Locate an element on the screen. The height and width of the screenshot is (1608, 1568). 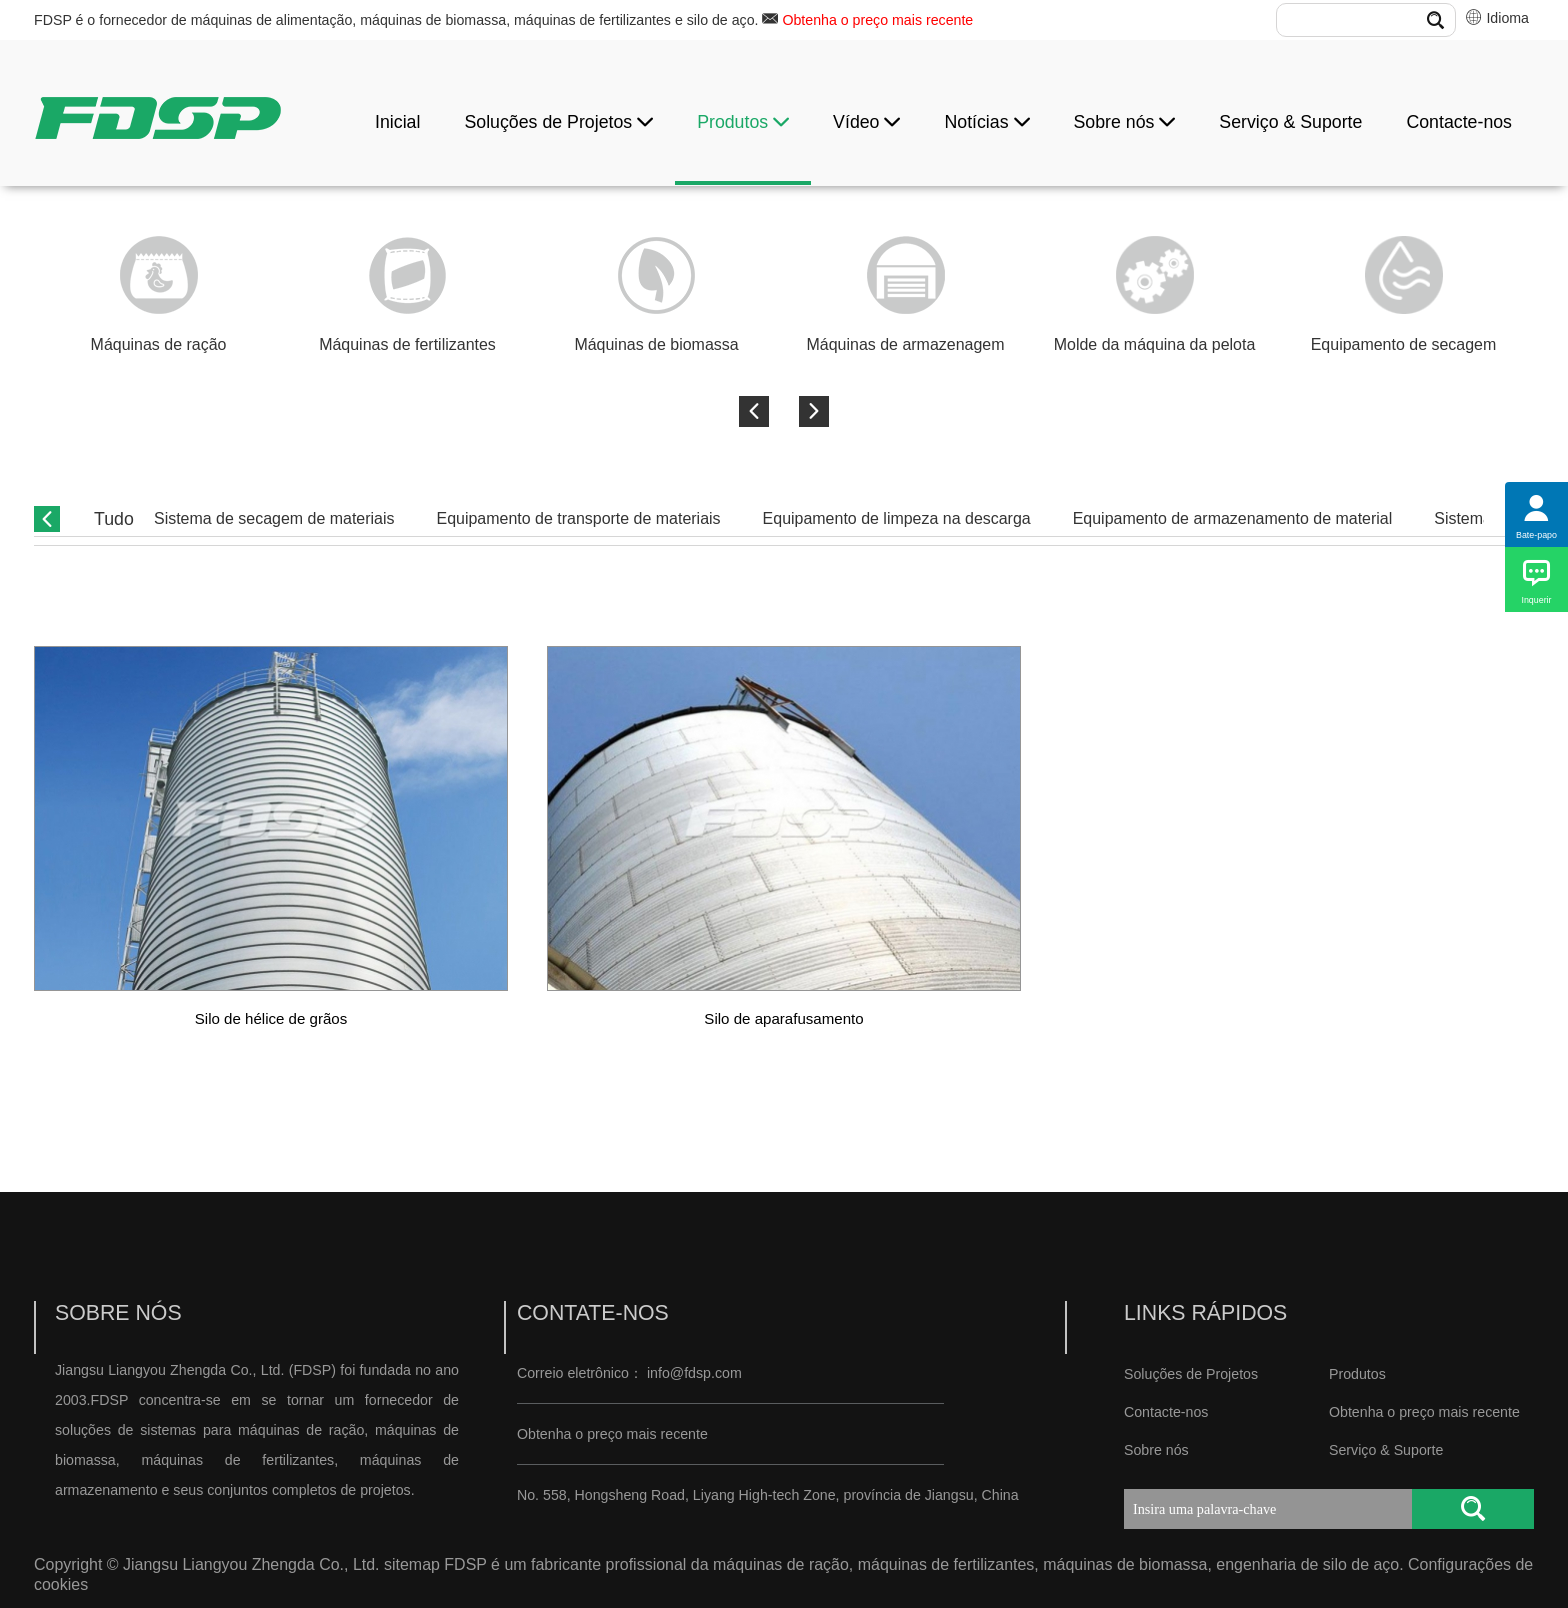
Equipamento de secagem is located at coordinates (1404, 344).